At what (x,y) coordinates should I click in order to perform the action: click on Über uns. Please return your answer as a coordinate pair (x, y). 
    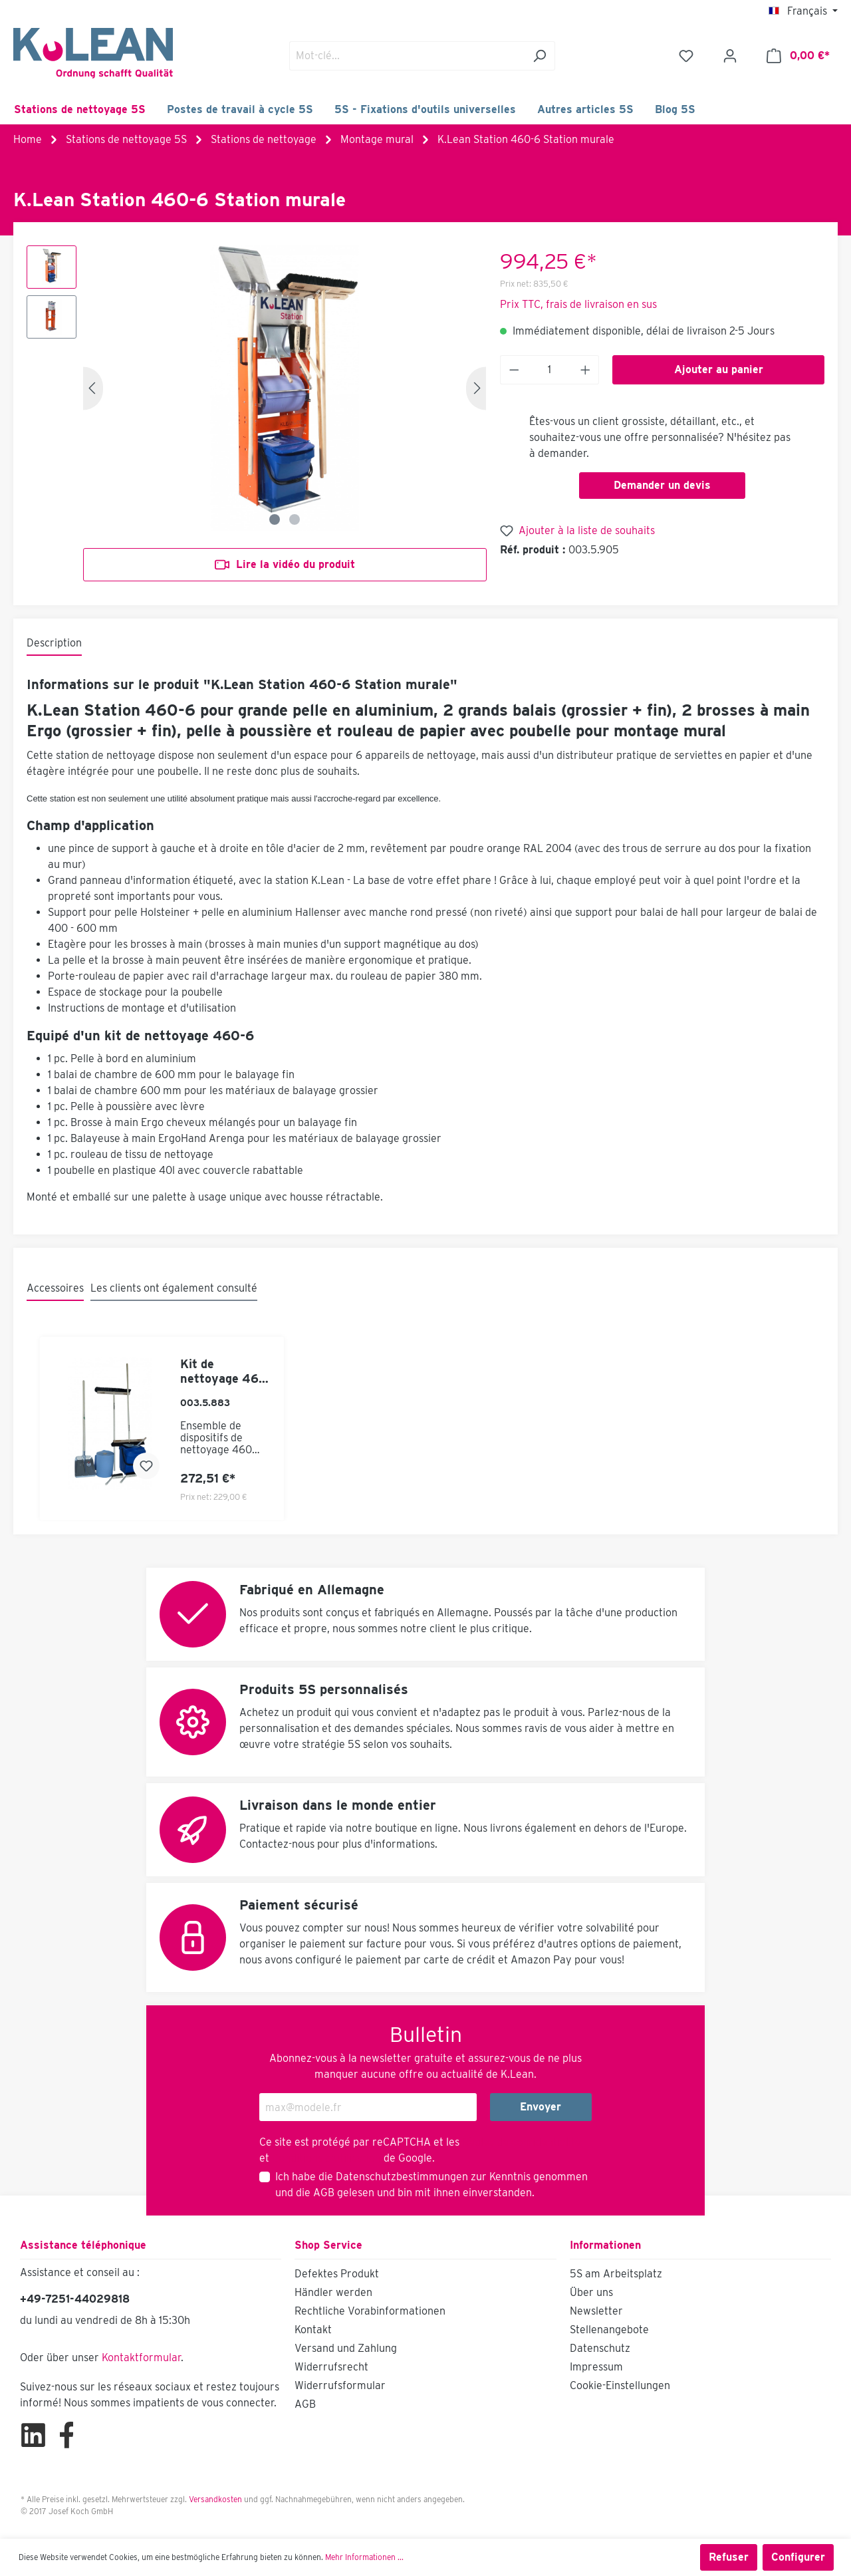
    Looking at the image, I should click on (591, 2292).